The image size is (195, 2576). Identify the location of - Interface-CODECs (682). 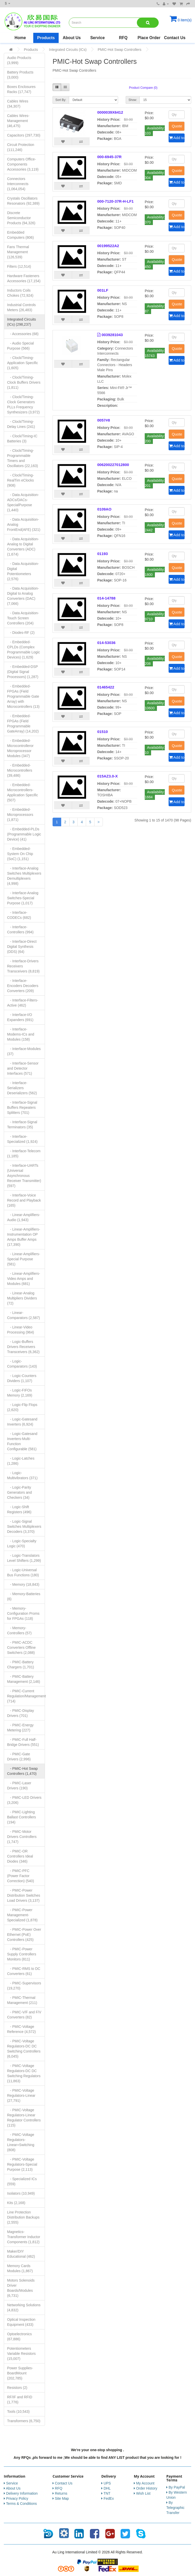
(19, 915).